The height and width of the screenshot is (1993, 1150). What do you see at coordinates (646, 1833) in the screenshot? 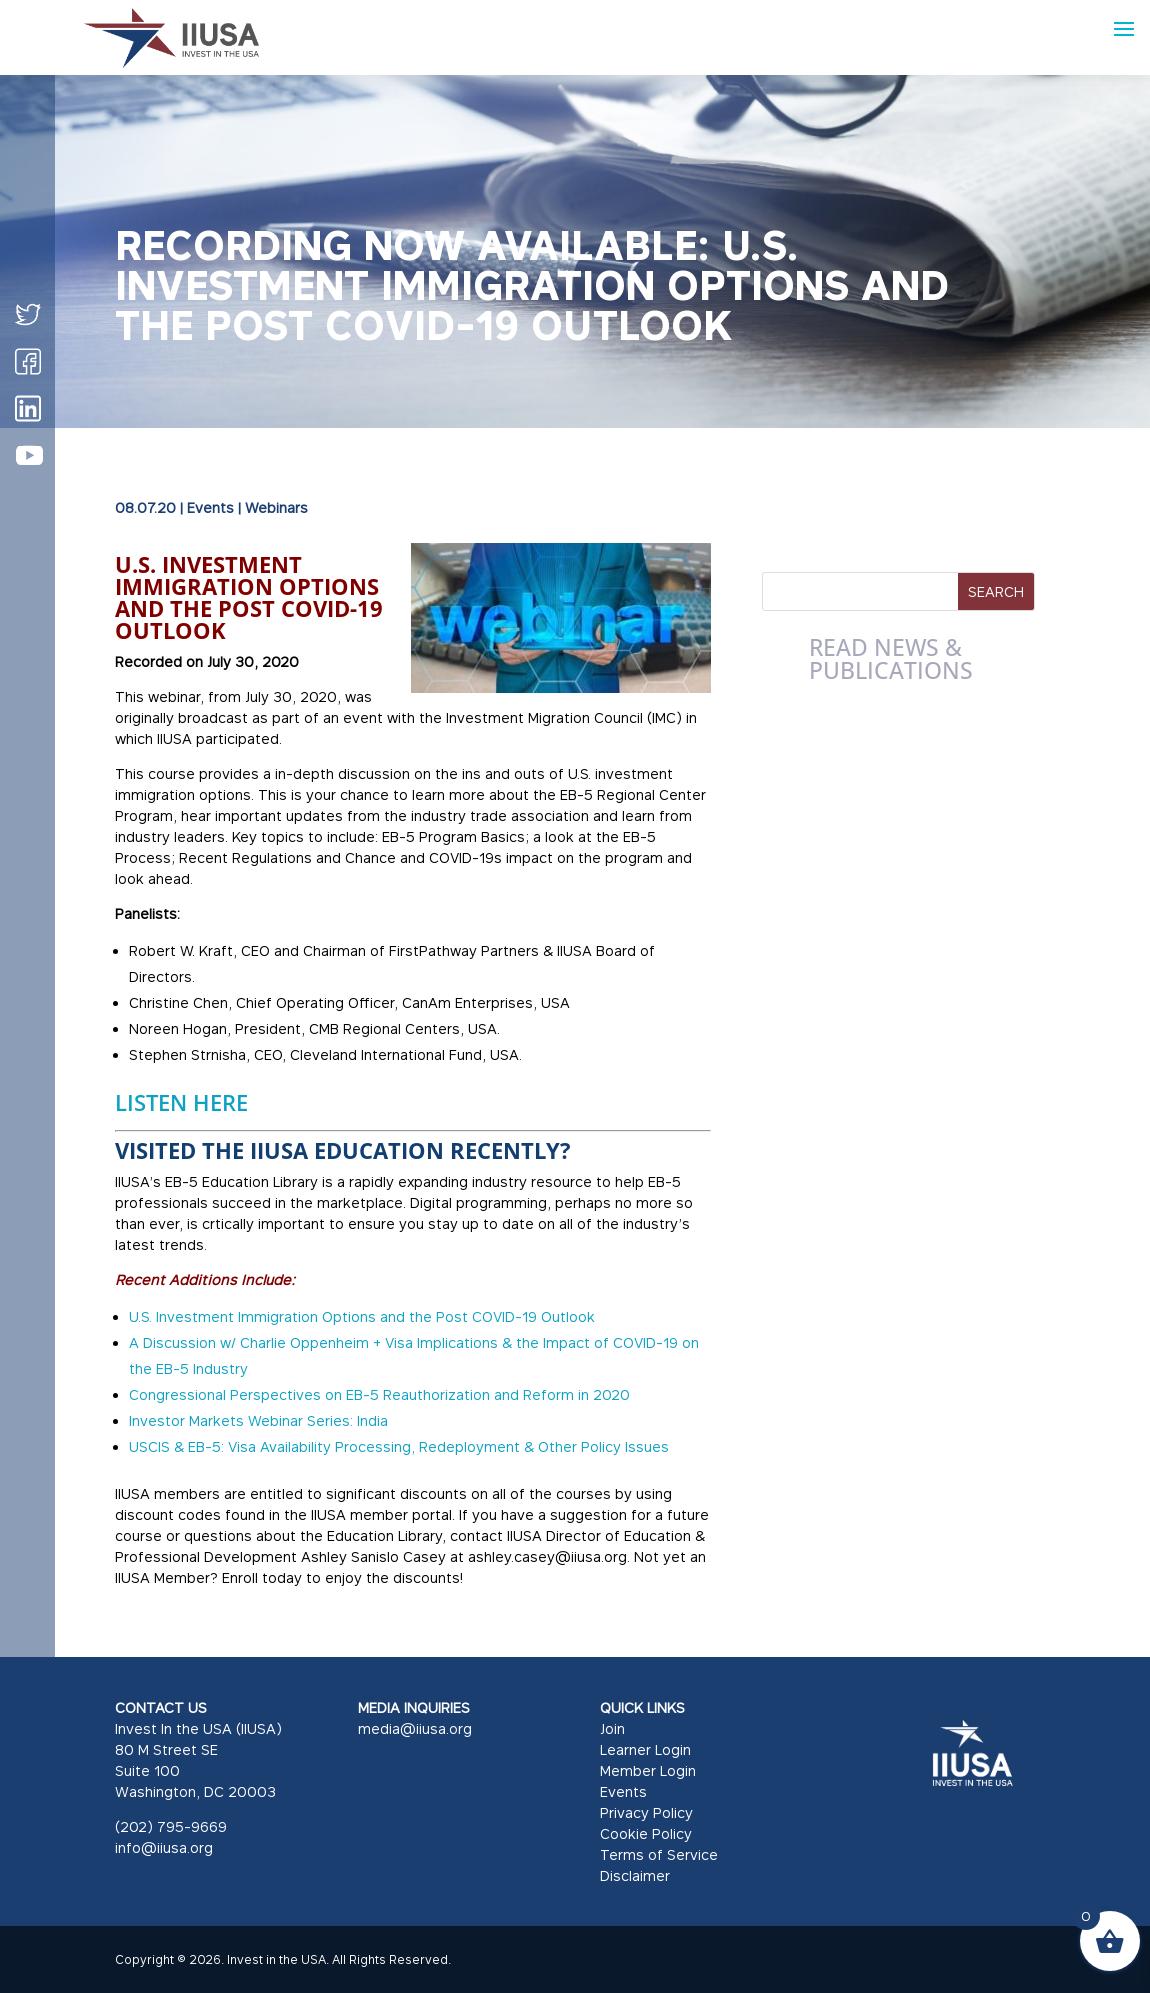
I see `Cookie Policy` at bounding box center [646, 1833].